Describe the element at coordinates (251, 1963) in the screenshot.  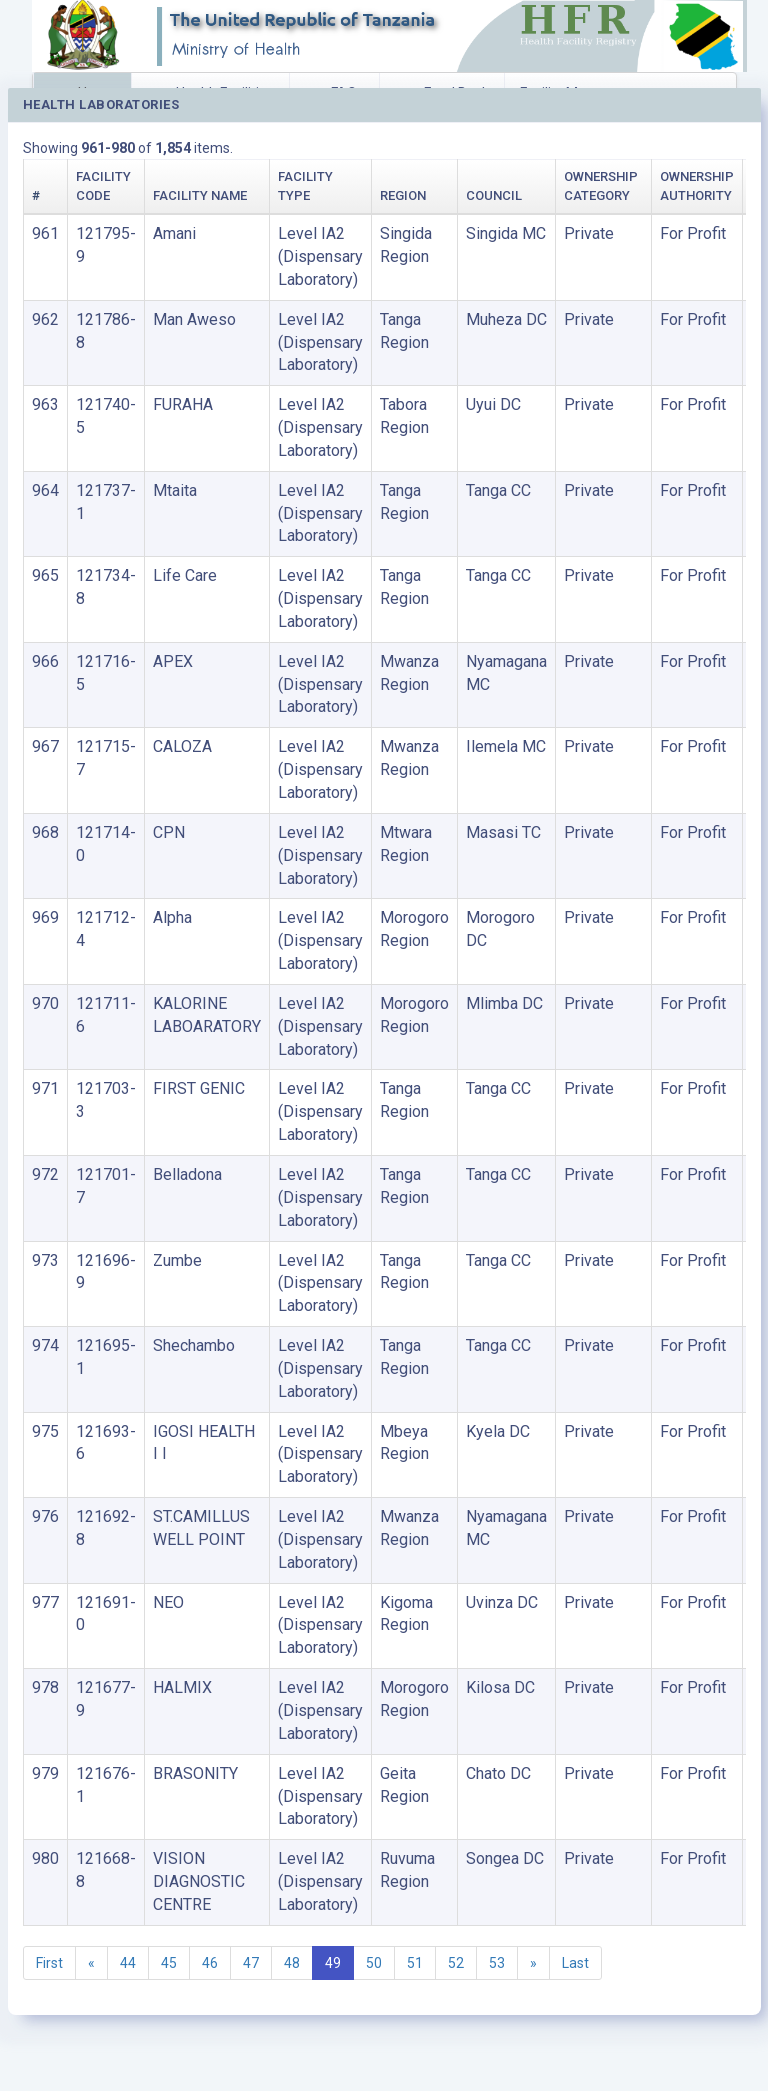
I see `47` at that location.